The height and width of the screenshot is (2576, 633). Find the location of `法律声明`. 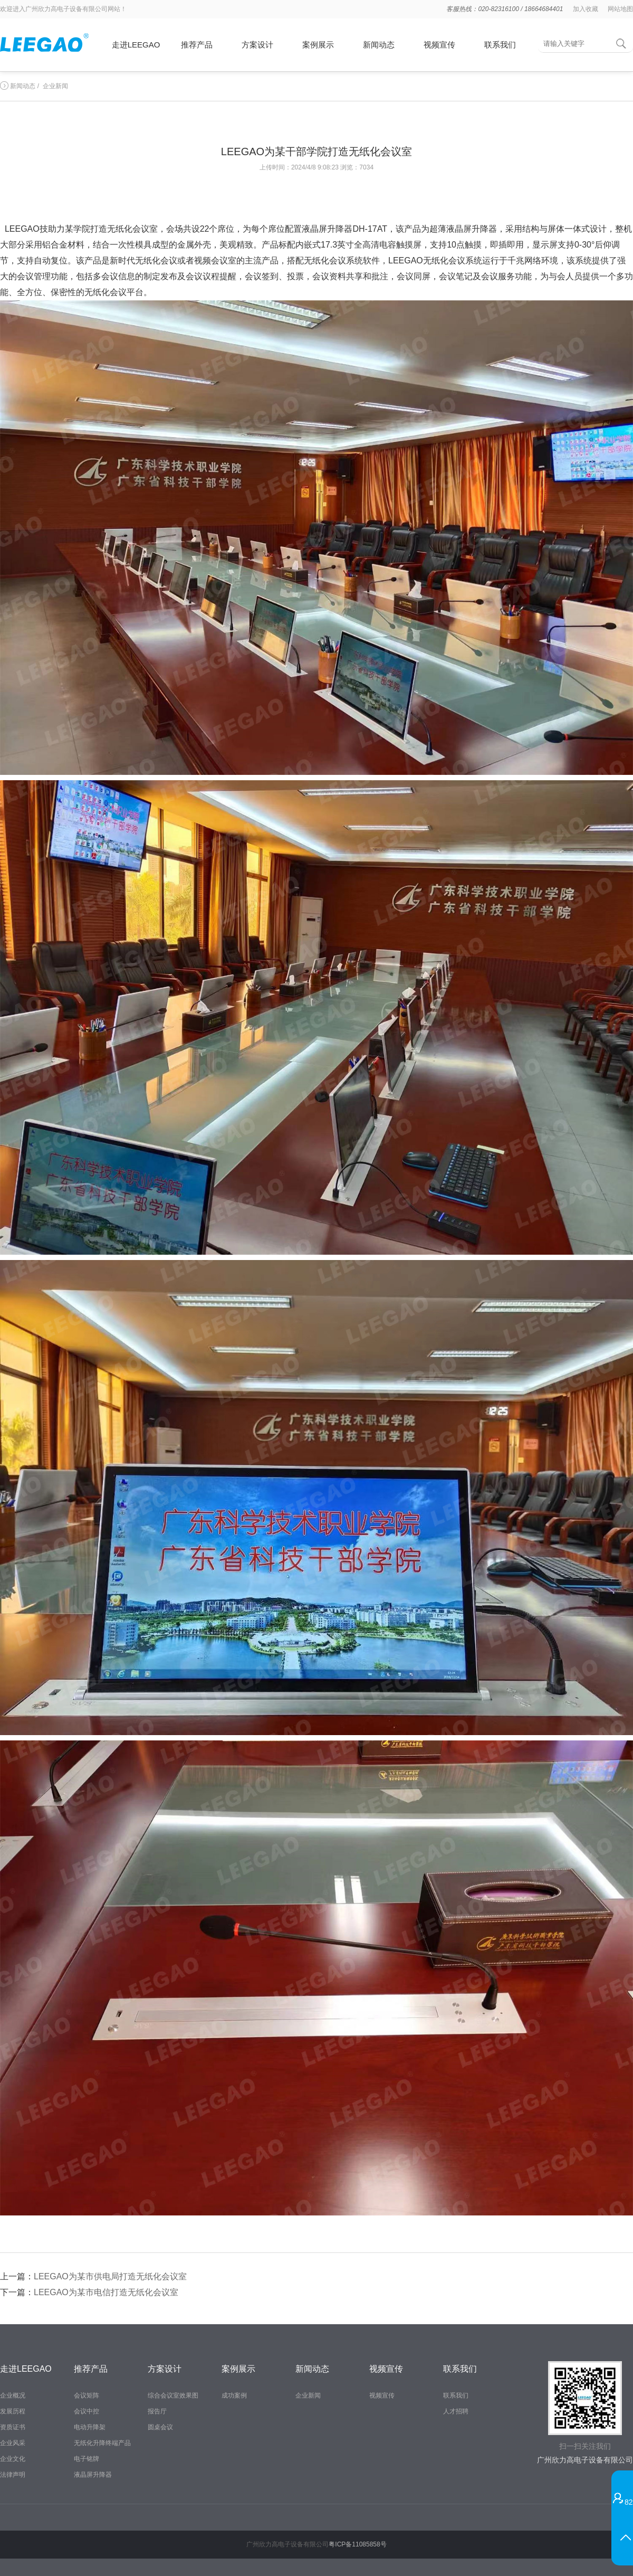

法律声明 is located at coordinates (12, 2474).